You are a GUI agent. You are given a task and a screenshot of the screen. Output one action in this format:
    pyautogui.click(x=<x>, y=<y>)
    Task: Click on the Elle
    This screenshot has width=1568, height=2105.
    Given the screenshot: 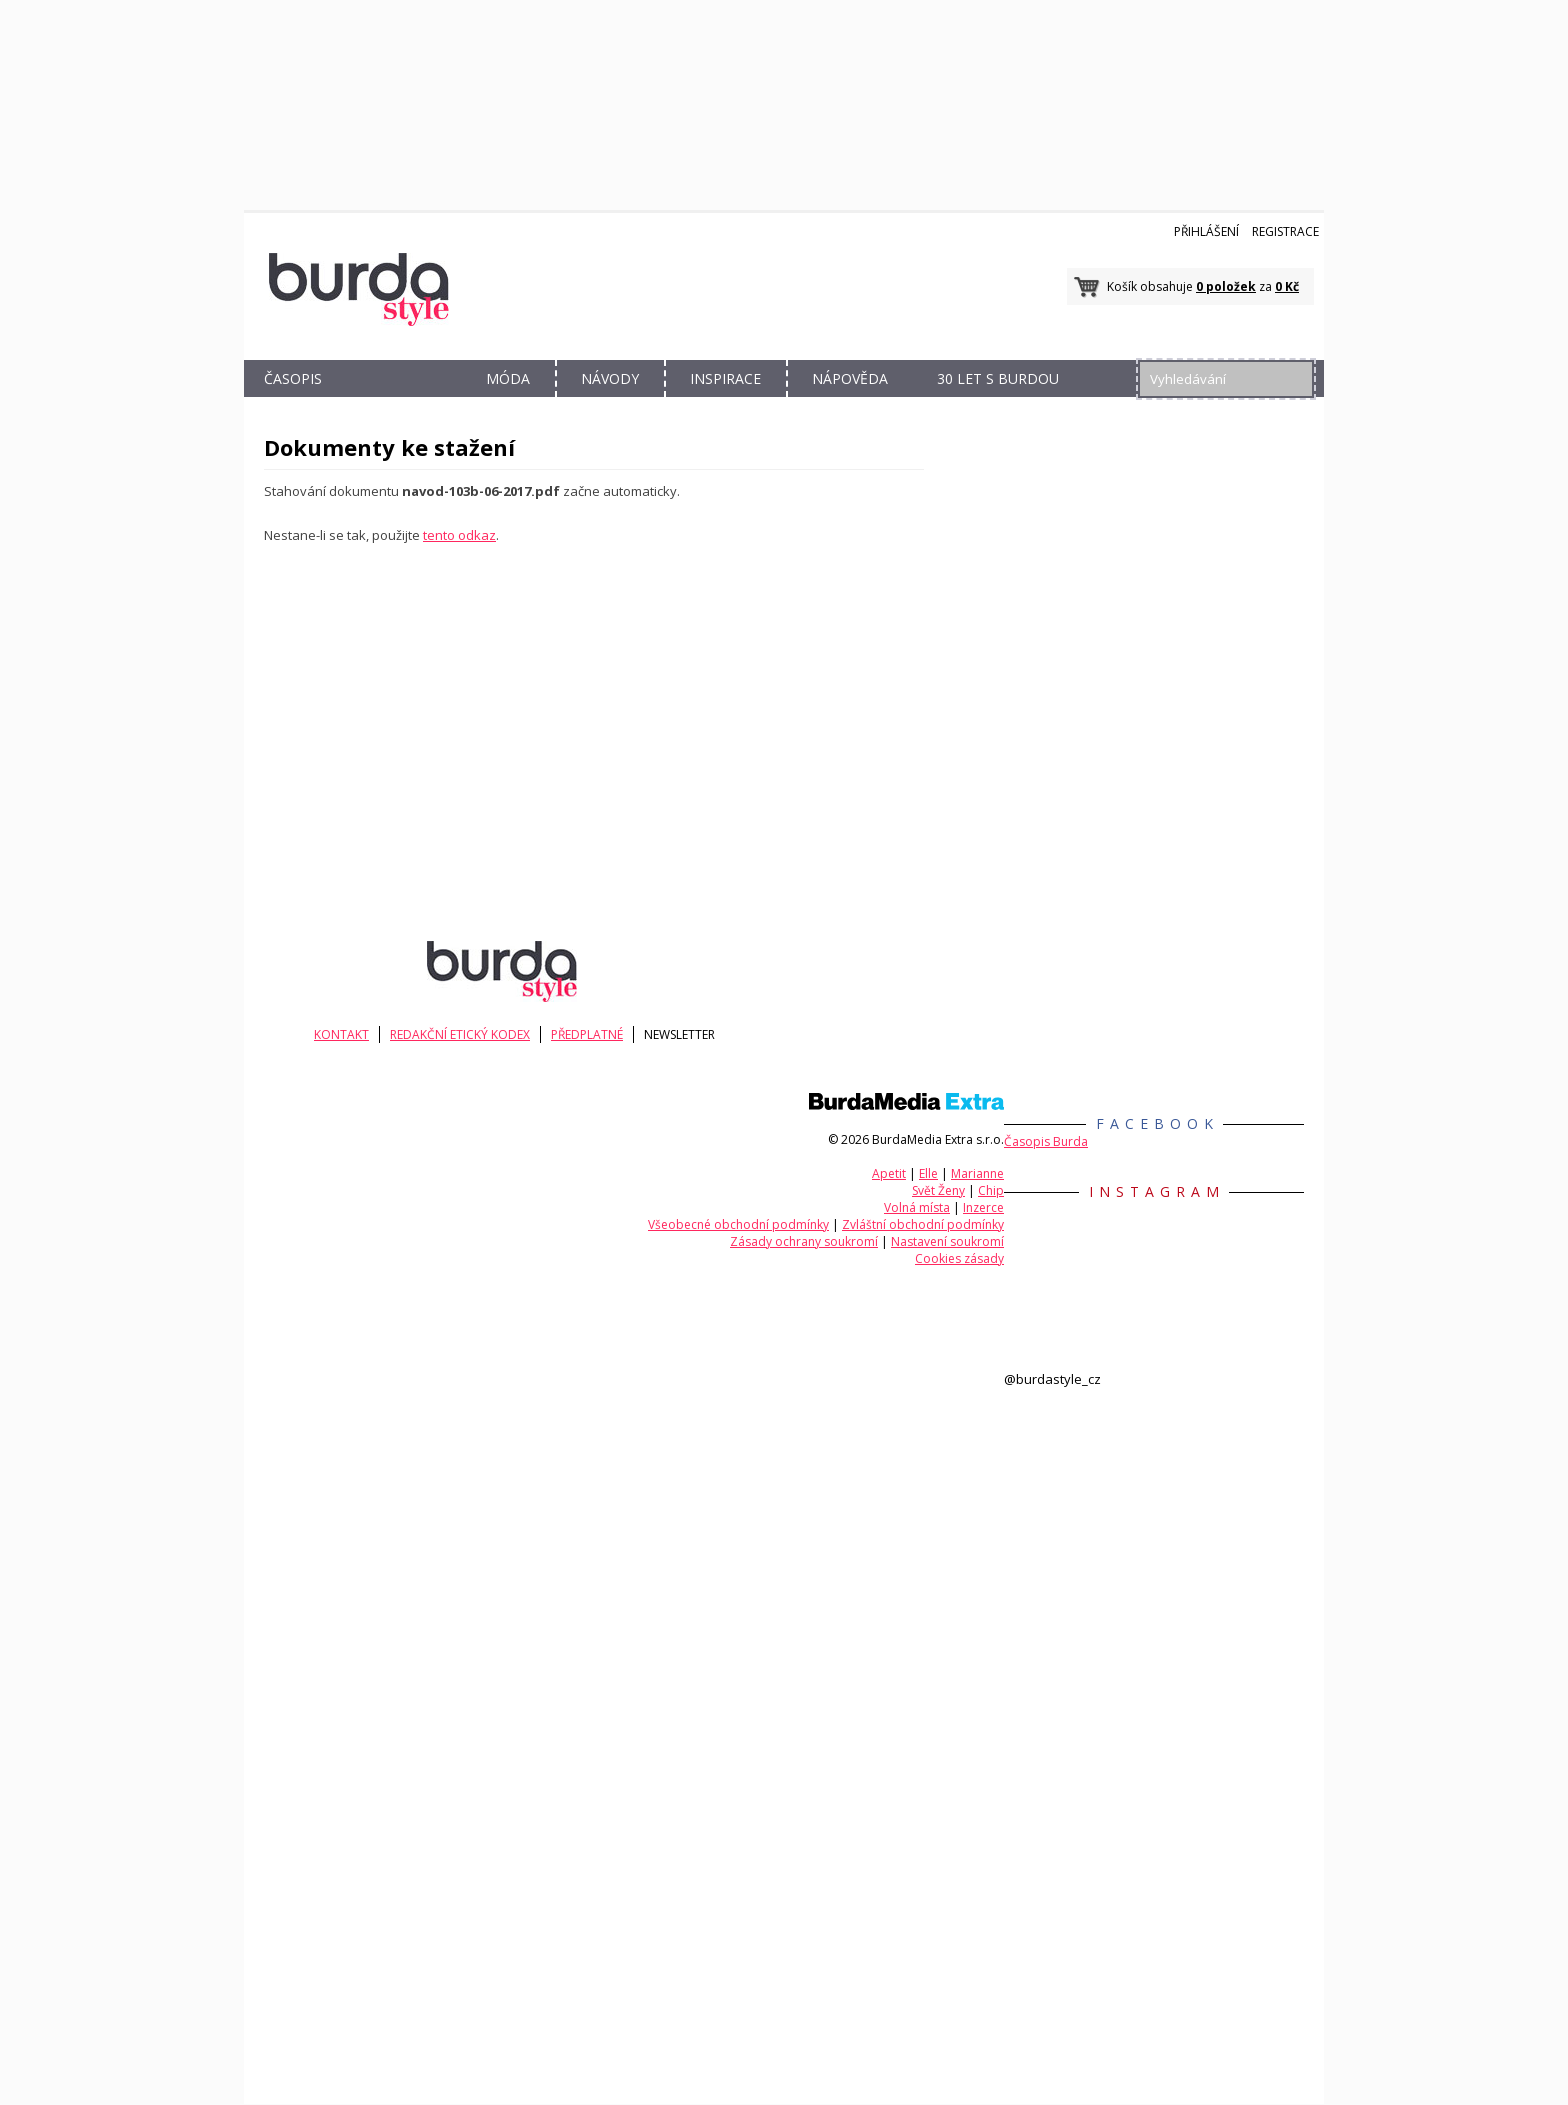 What is the action you would take?
    pyautogui.click(x=928, y=1173)
    